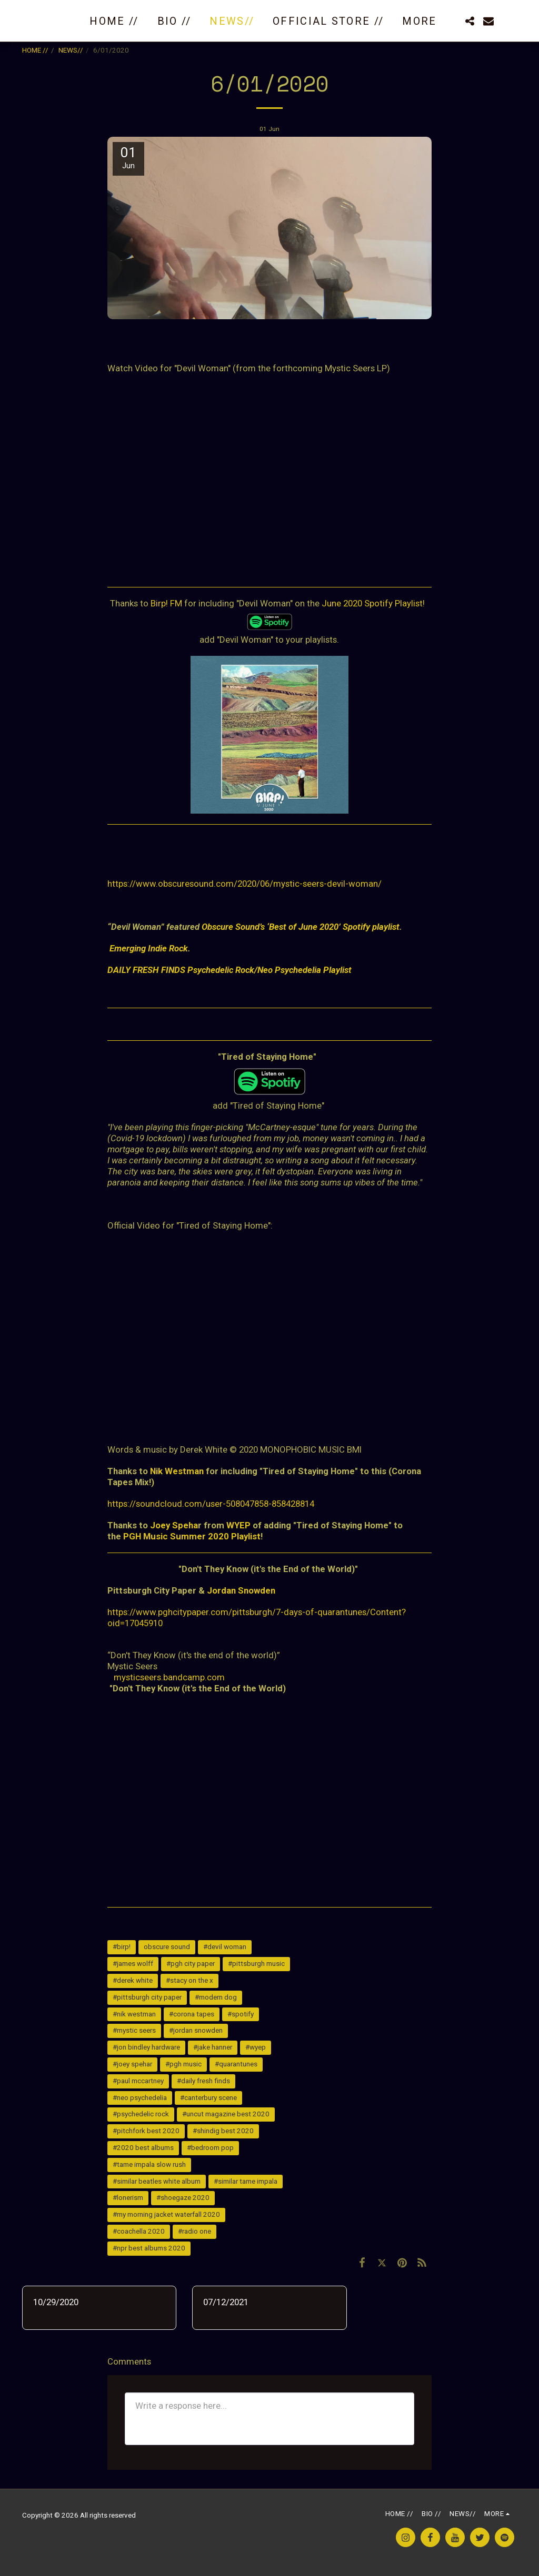 This screenshot has width=539, height=2576. What do you see at coordinates (223, 2131) in the screenshot?
I see `#shindig best 2020` at bounding box center [223, 2131].